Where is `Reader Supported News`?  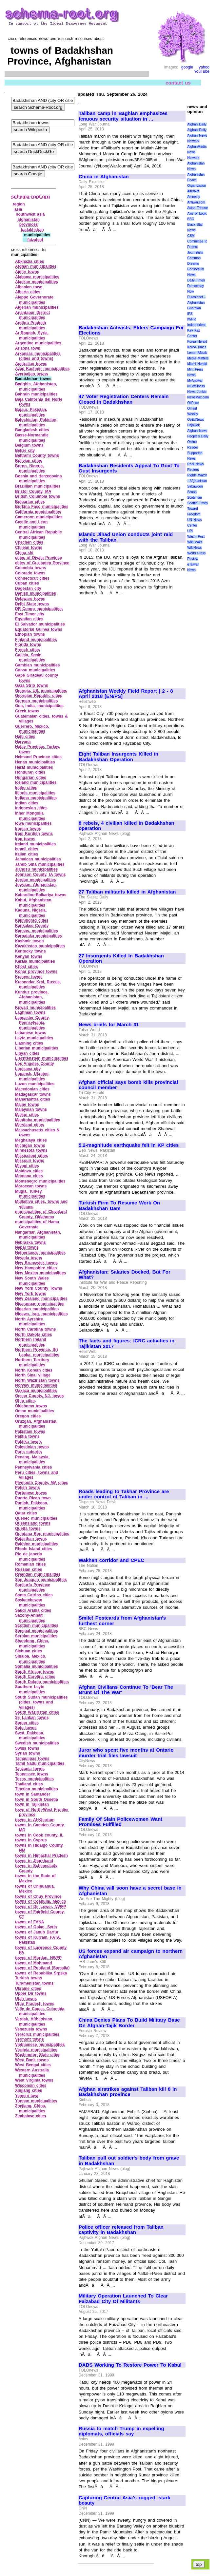
Reader Supported News is located at coordinates (194, 453).